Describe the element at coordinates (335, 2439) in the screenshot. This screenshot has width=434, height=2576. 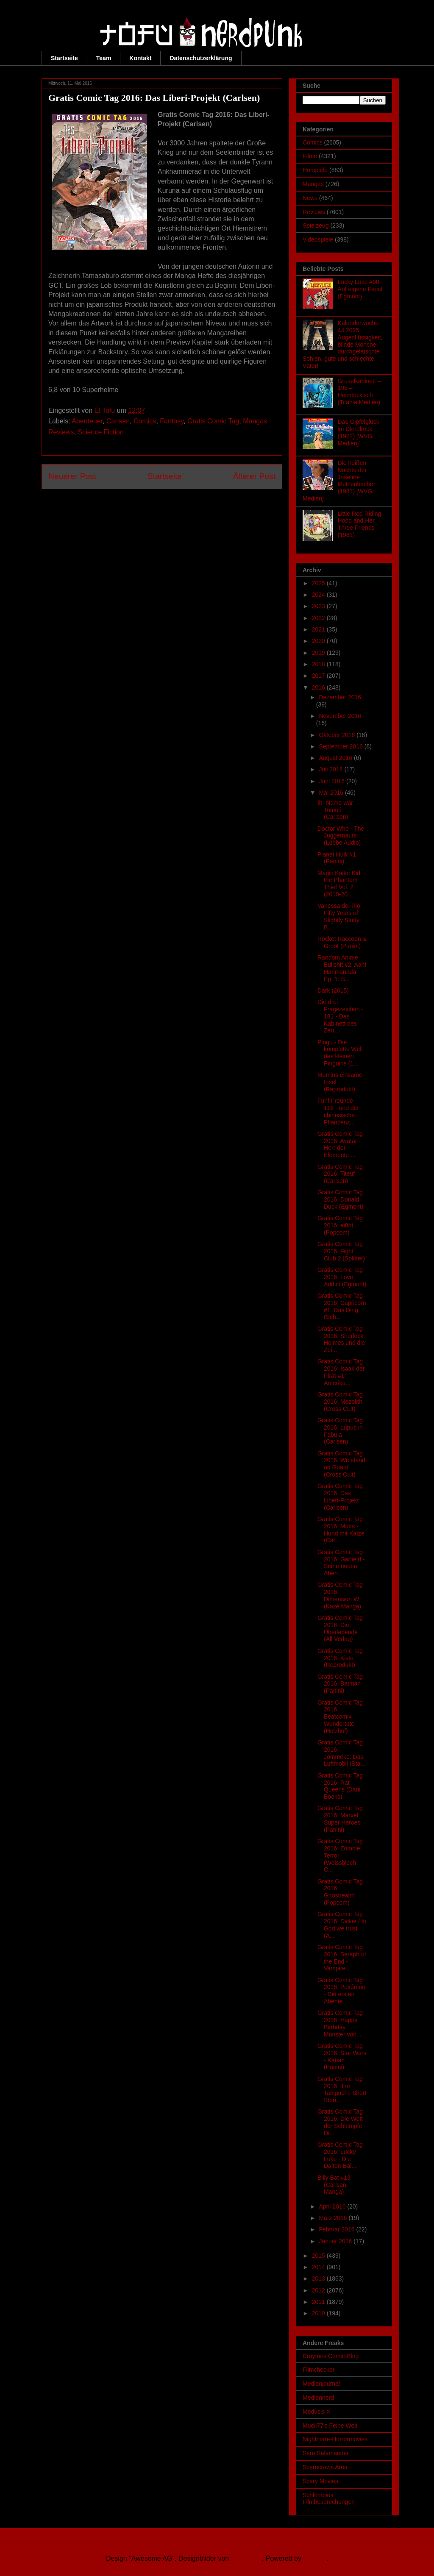
I see `Nightmare-Horrormovies` at that location.